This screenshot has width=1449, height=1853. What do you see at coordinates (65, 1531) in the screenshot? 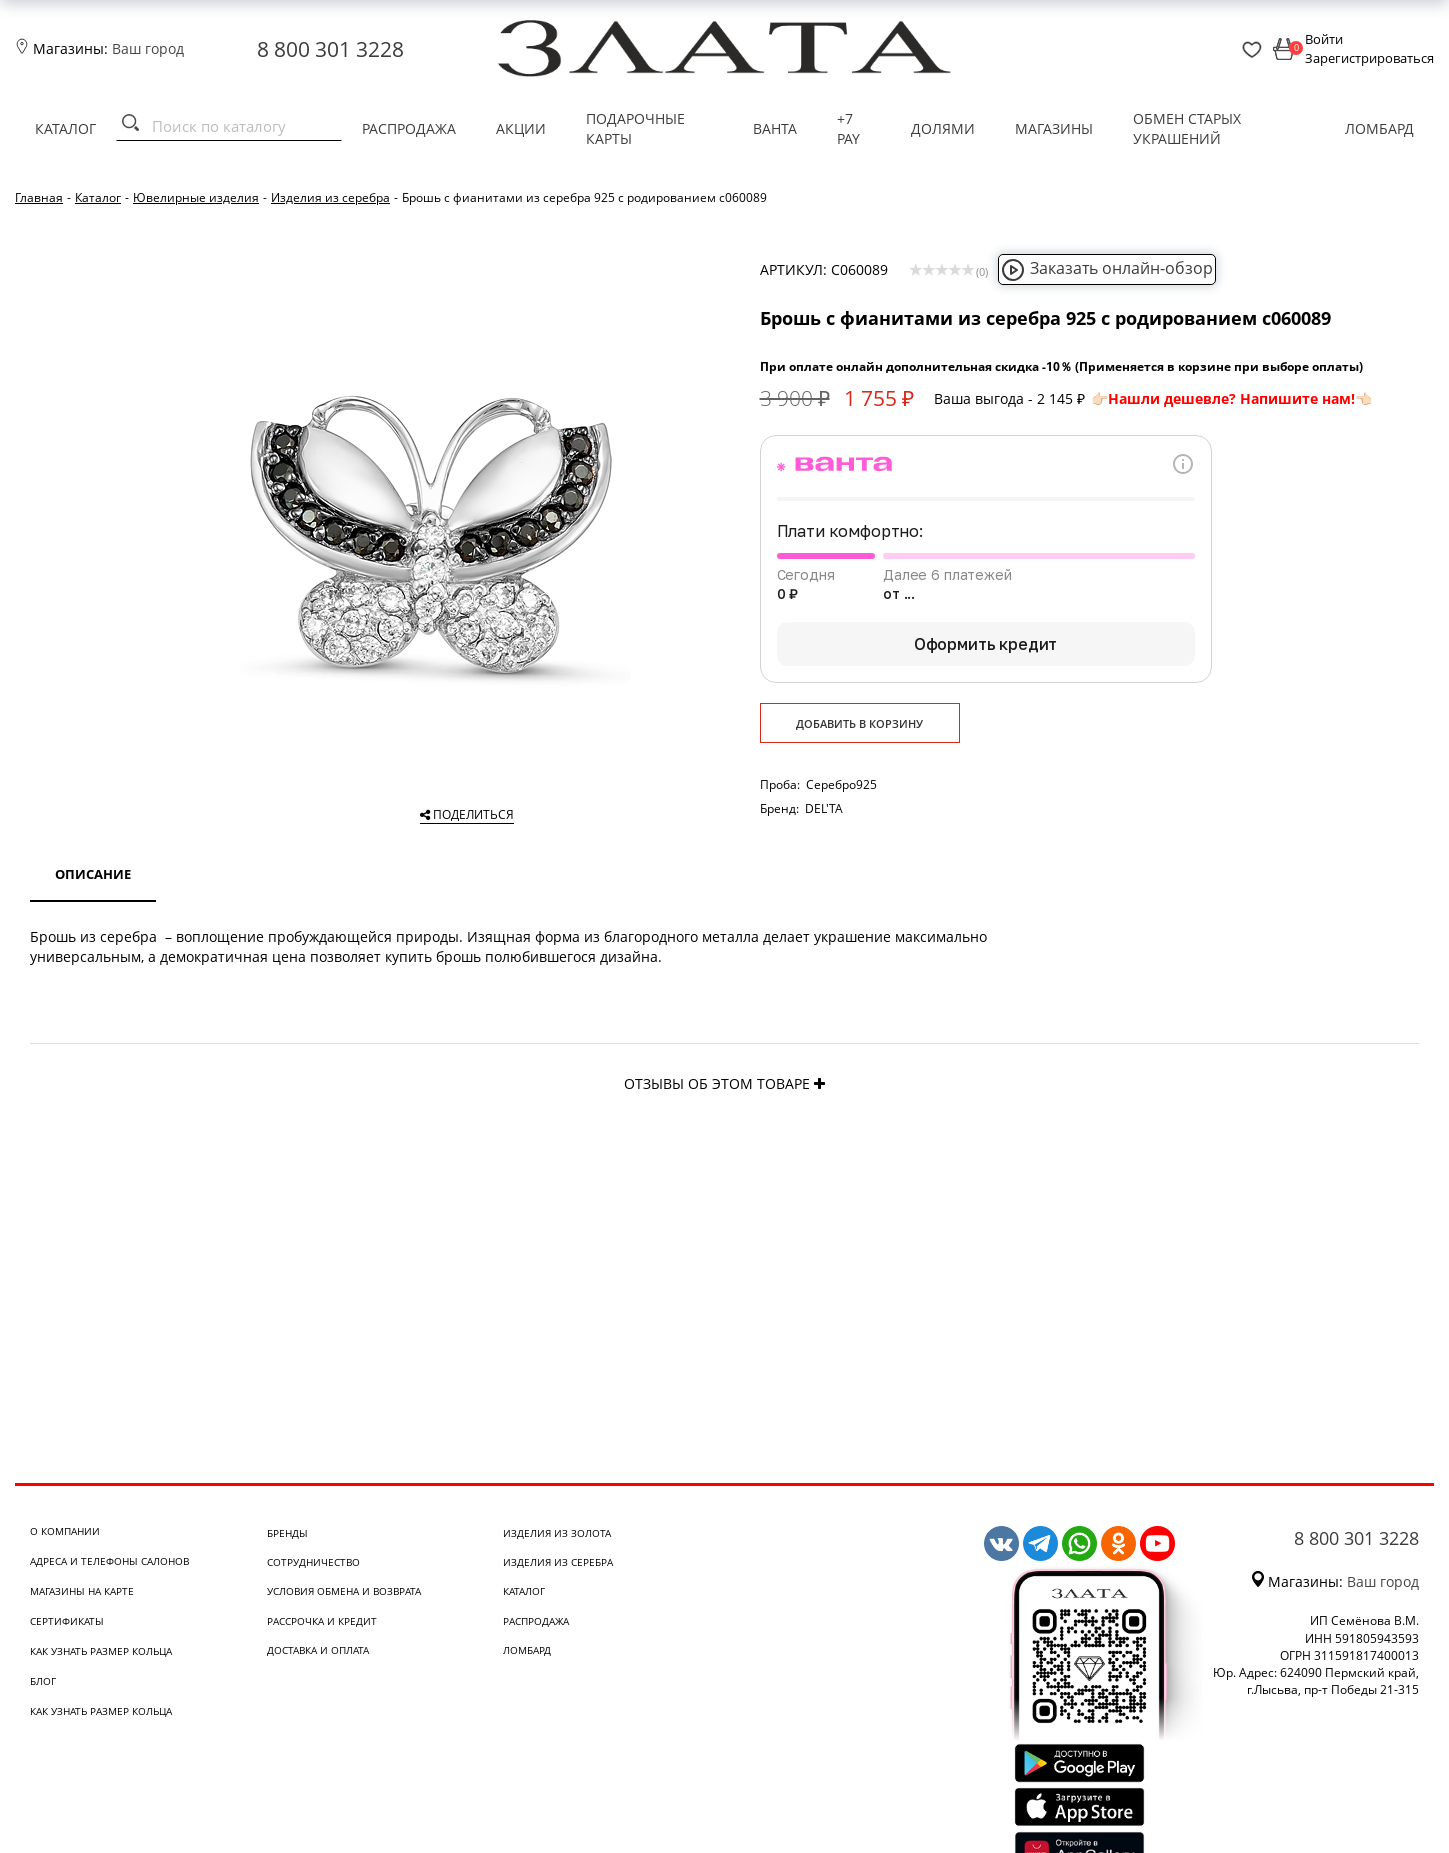
I see `О компании` at bounding box center [65, 1531].